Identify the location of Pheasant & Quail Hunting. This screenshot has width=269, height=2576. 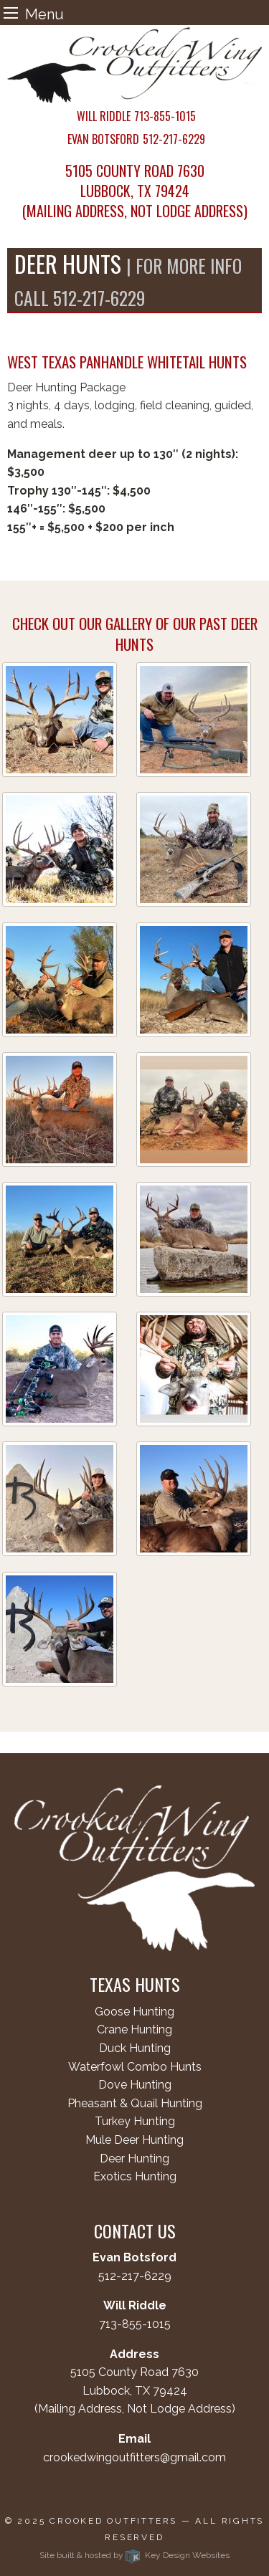
(134, 2103).